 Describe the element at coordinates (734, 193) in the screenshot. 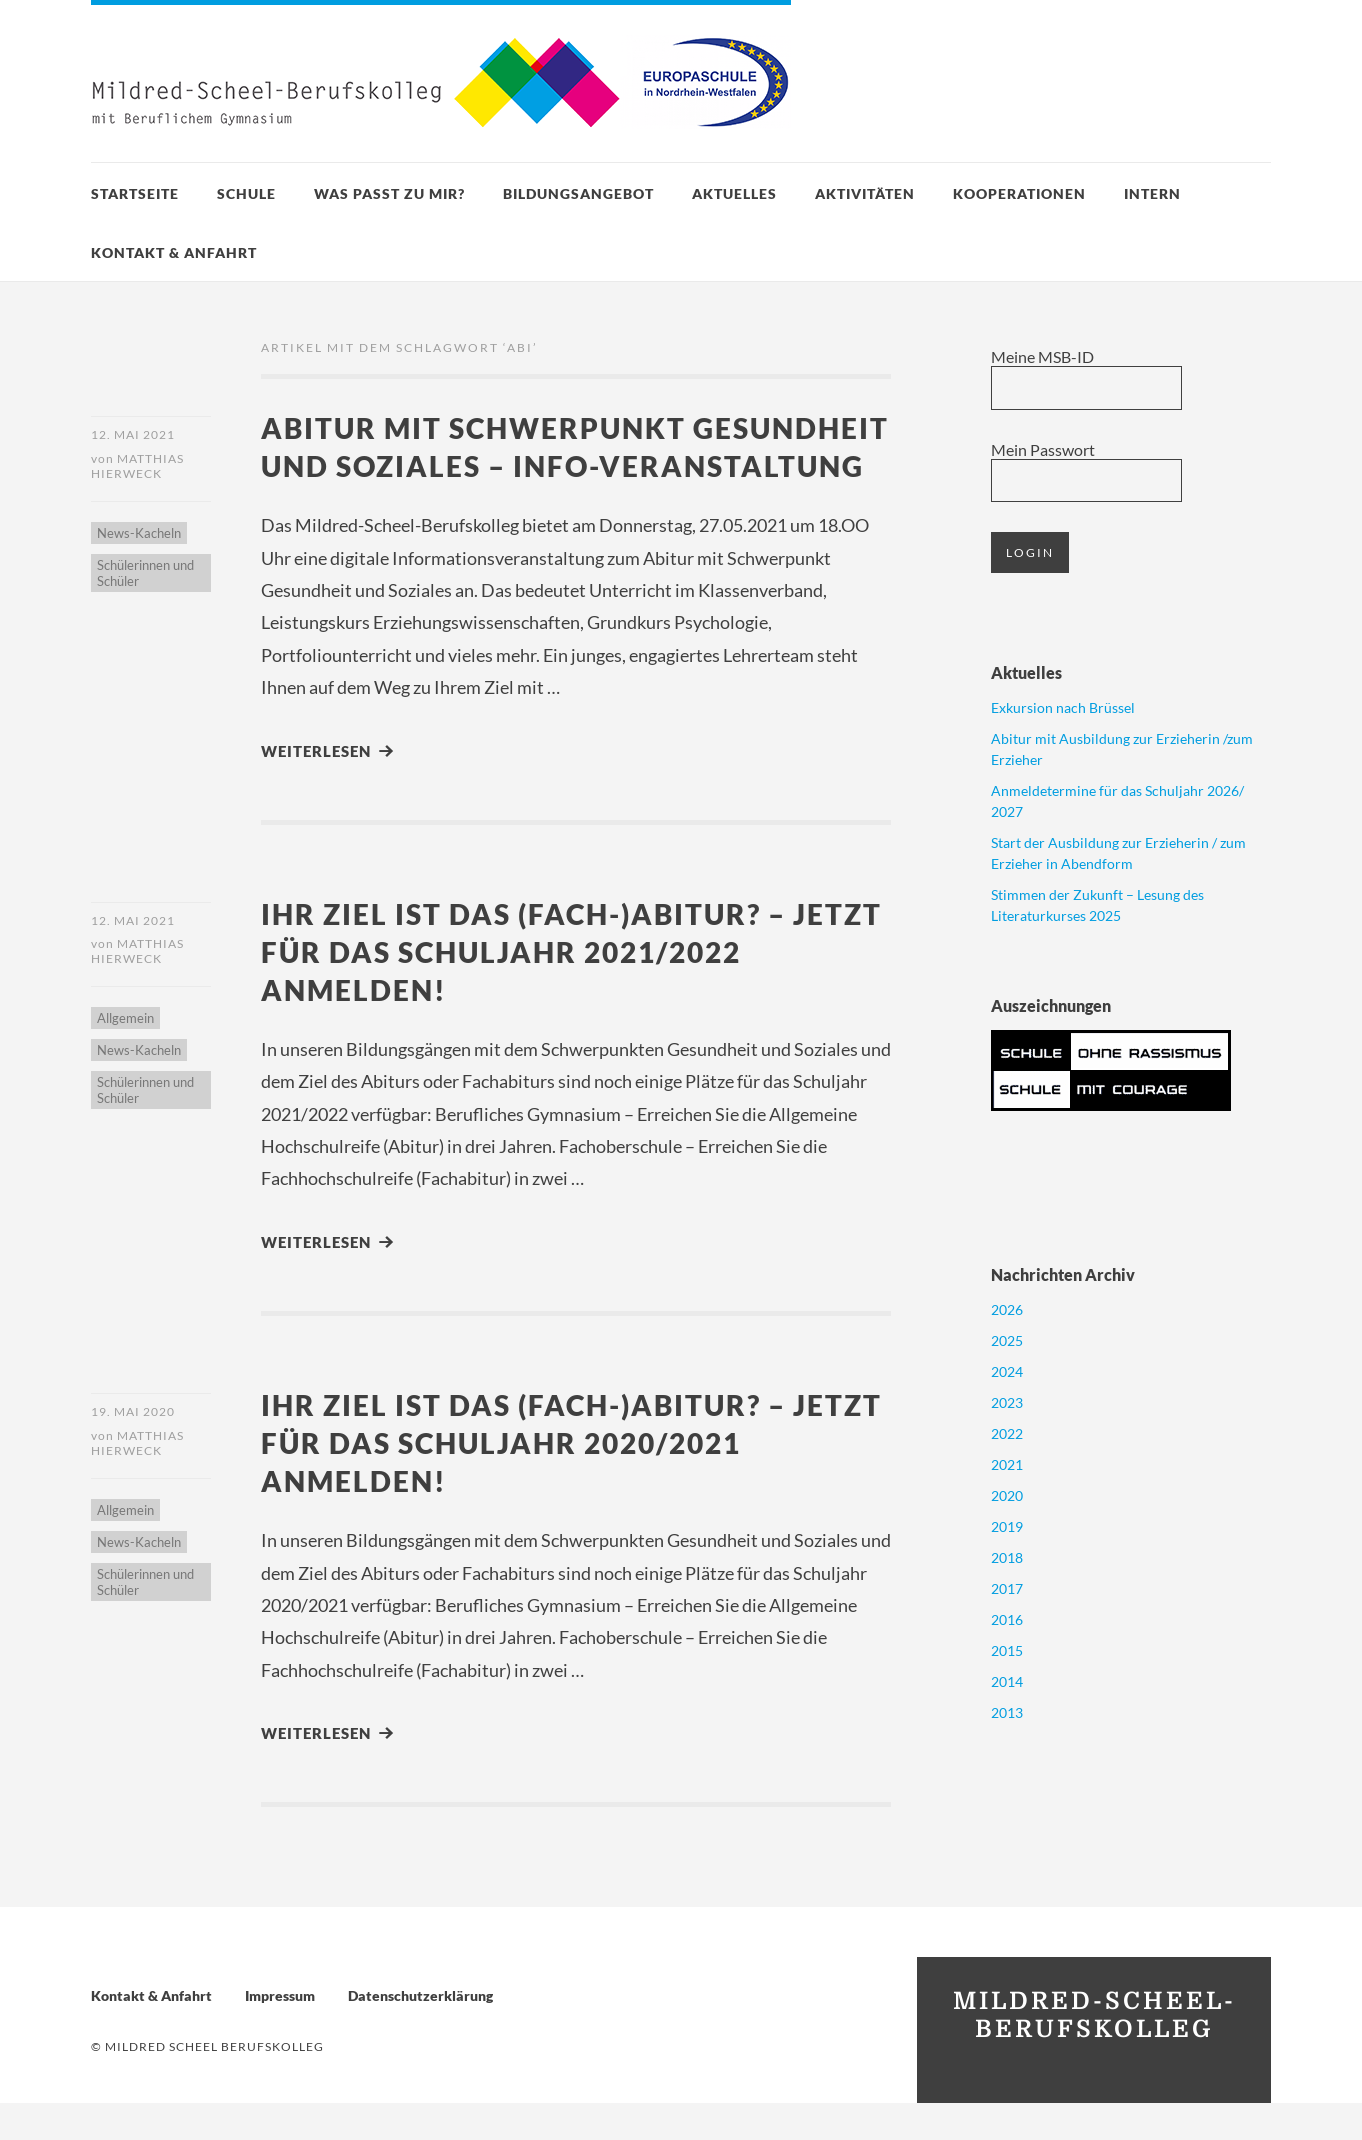

I see `Aktuelles` at that location.